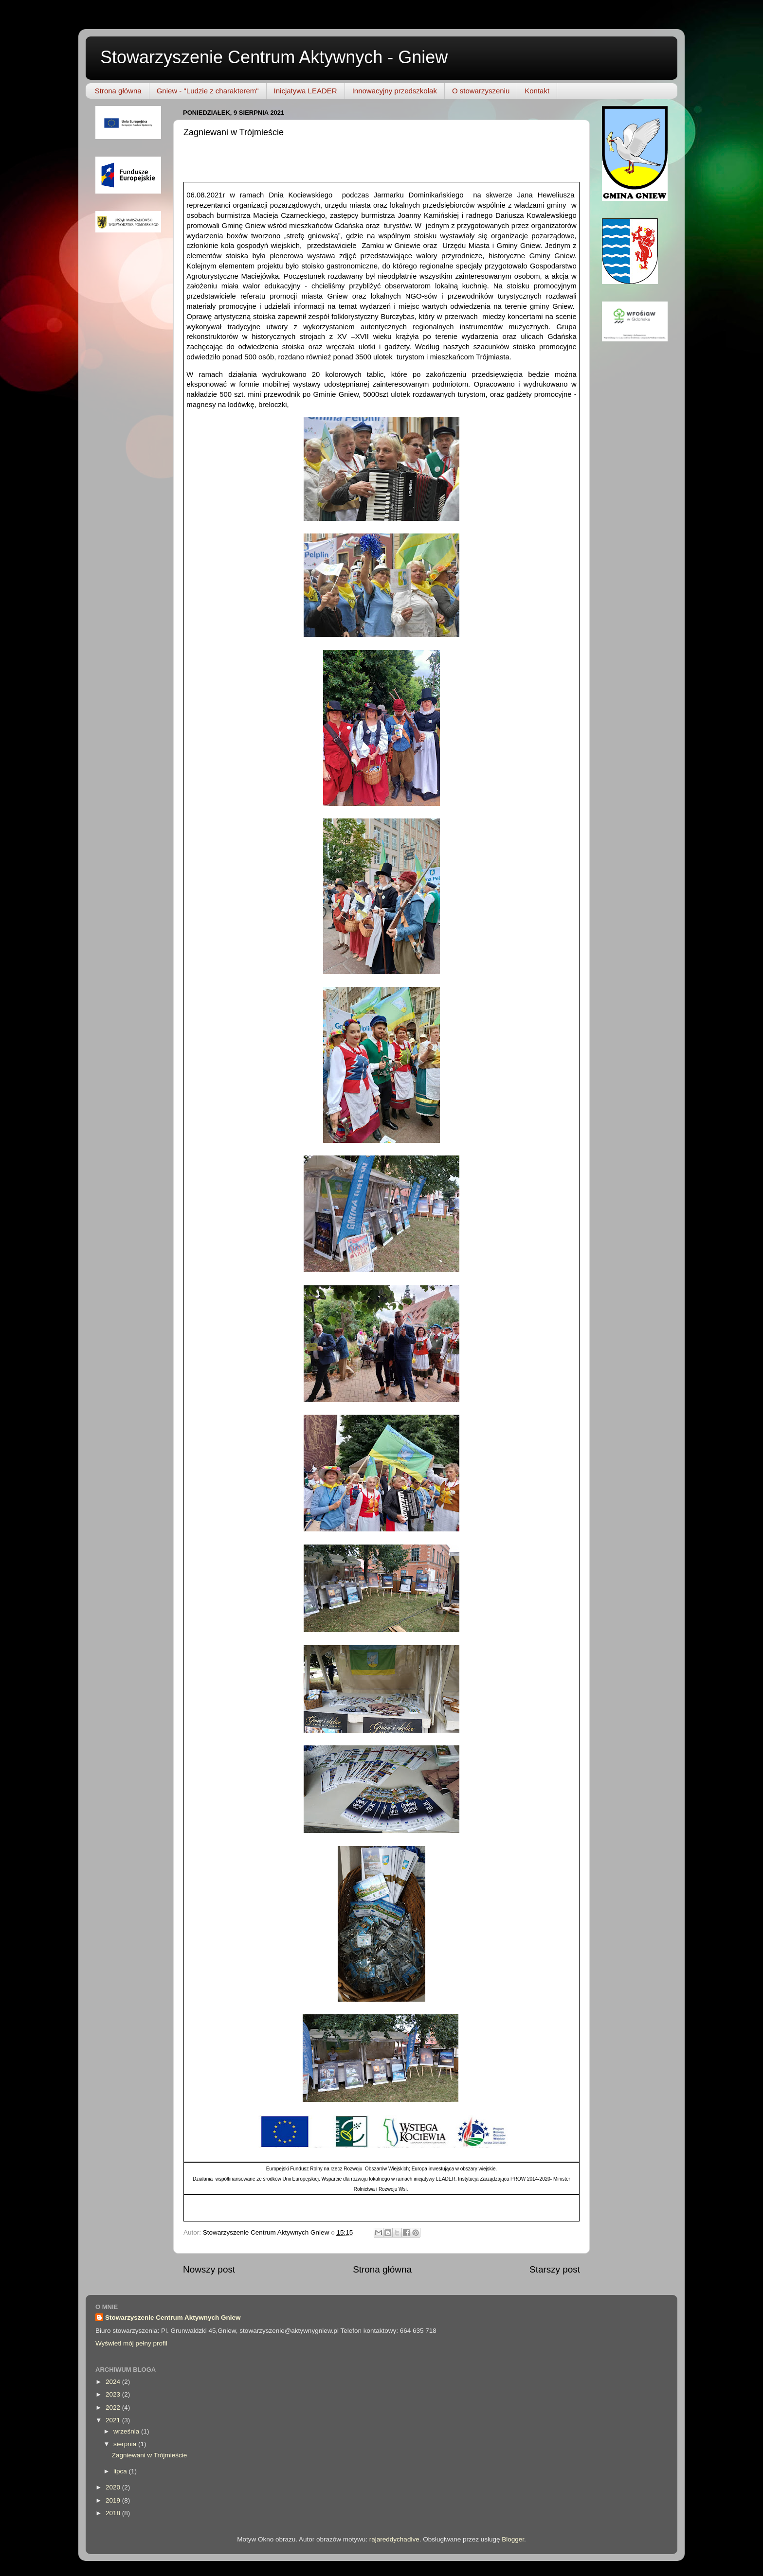 This screenshot has width=763, height=2576. What do you see at coordinates (114, 2381) in the screenshot?
I see `2024` at bounding box center [114, 2381].